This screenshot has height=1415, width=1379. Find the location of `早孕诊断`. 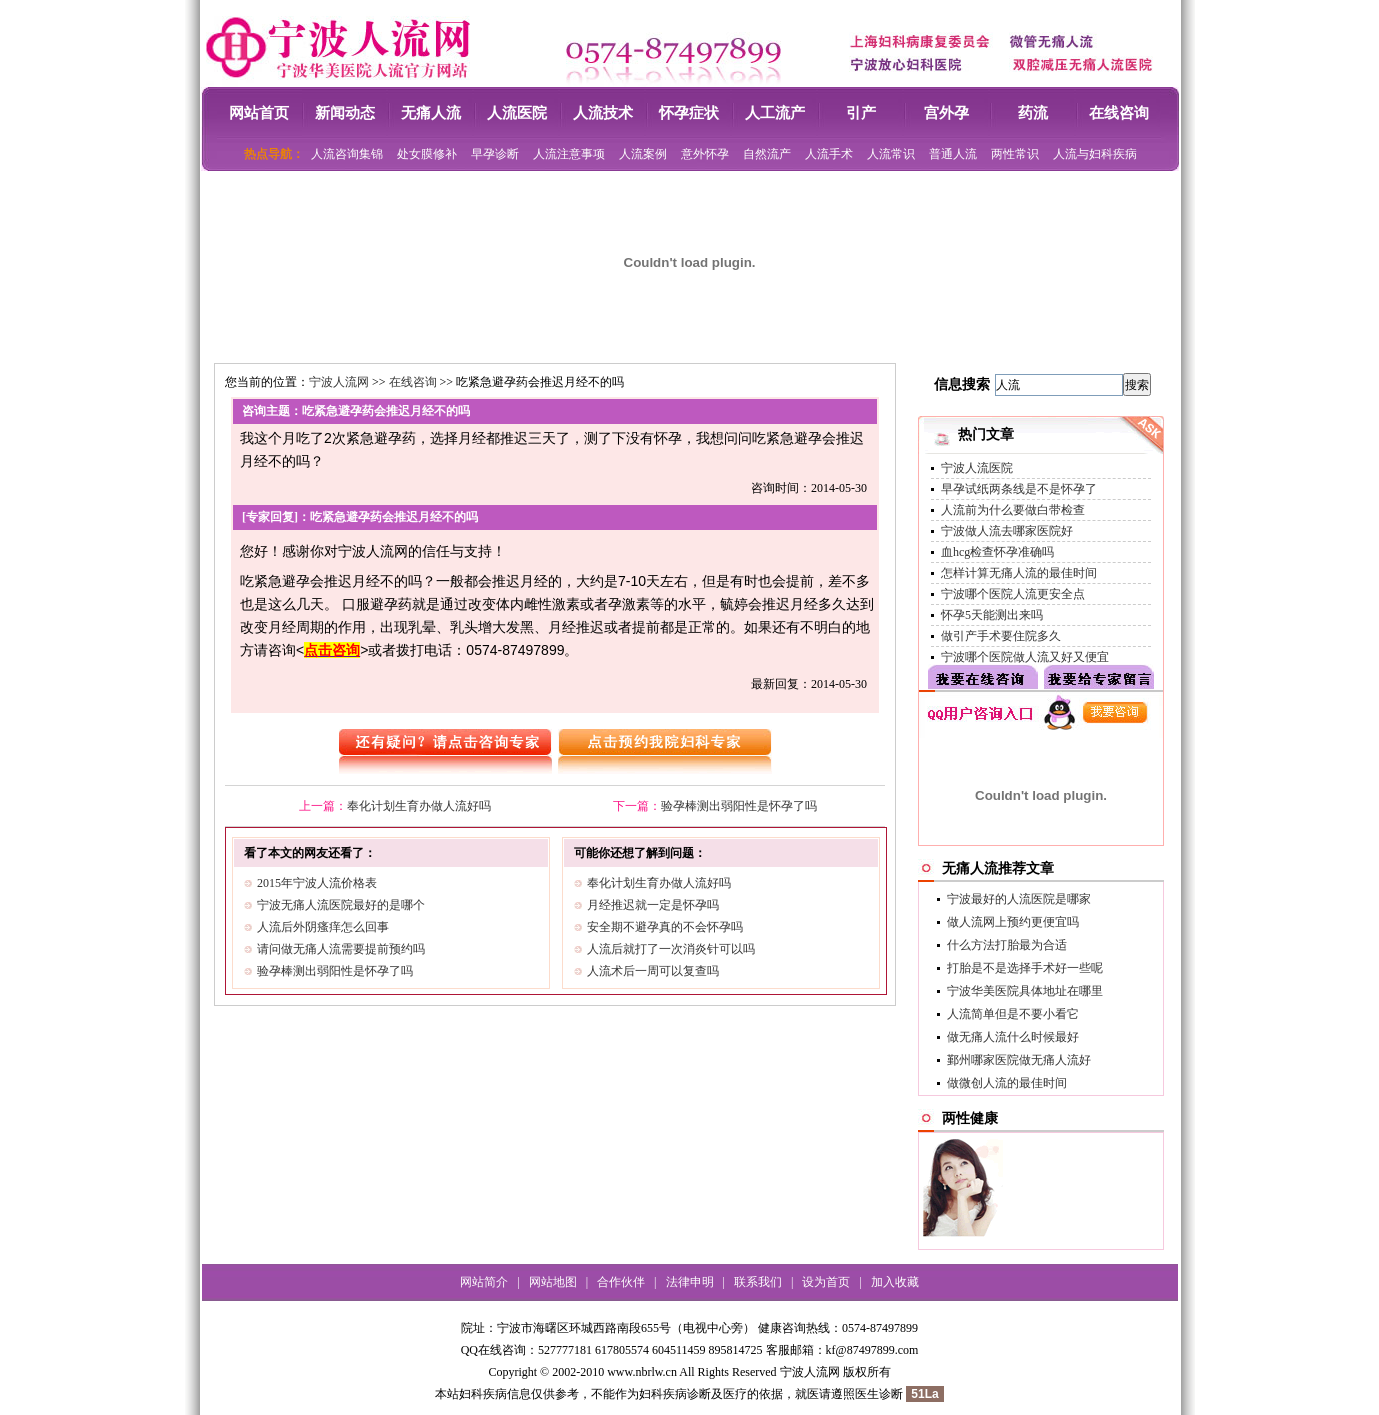

早孕诊断 is located at coordinates (495, 154).